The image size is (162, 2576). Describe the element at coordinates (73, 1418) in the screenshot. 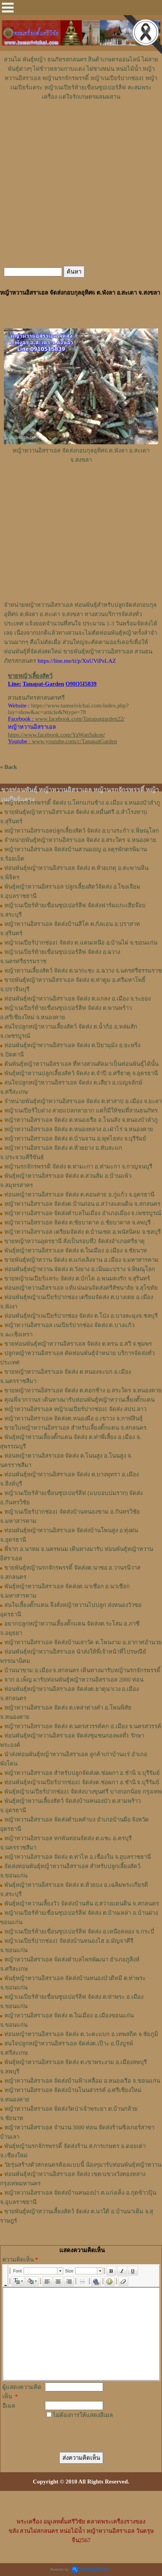

I see `หญ้า​หวาน​อิสราเอล​ จัดส่งต.หนองผือ อ.เขาวง จ.กาฬสินธุ์` at that location.